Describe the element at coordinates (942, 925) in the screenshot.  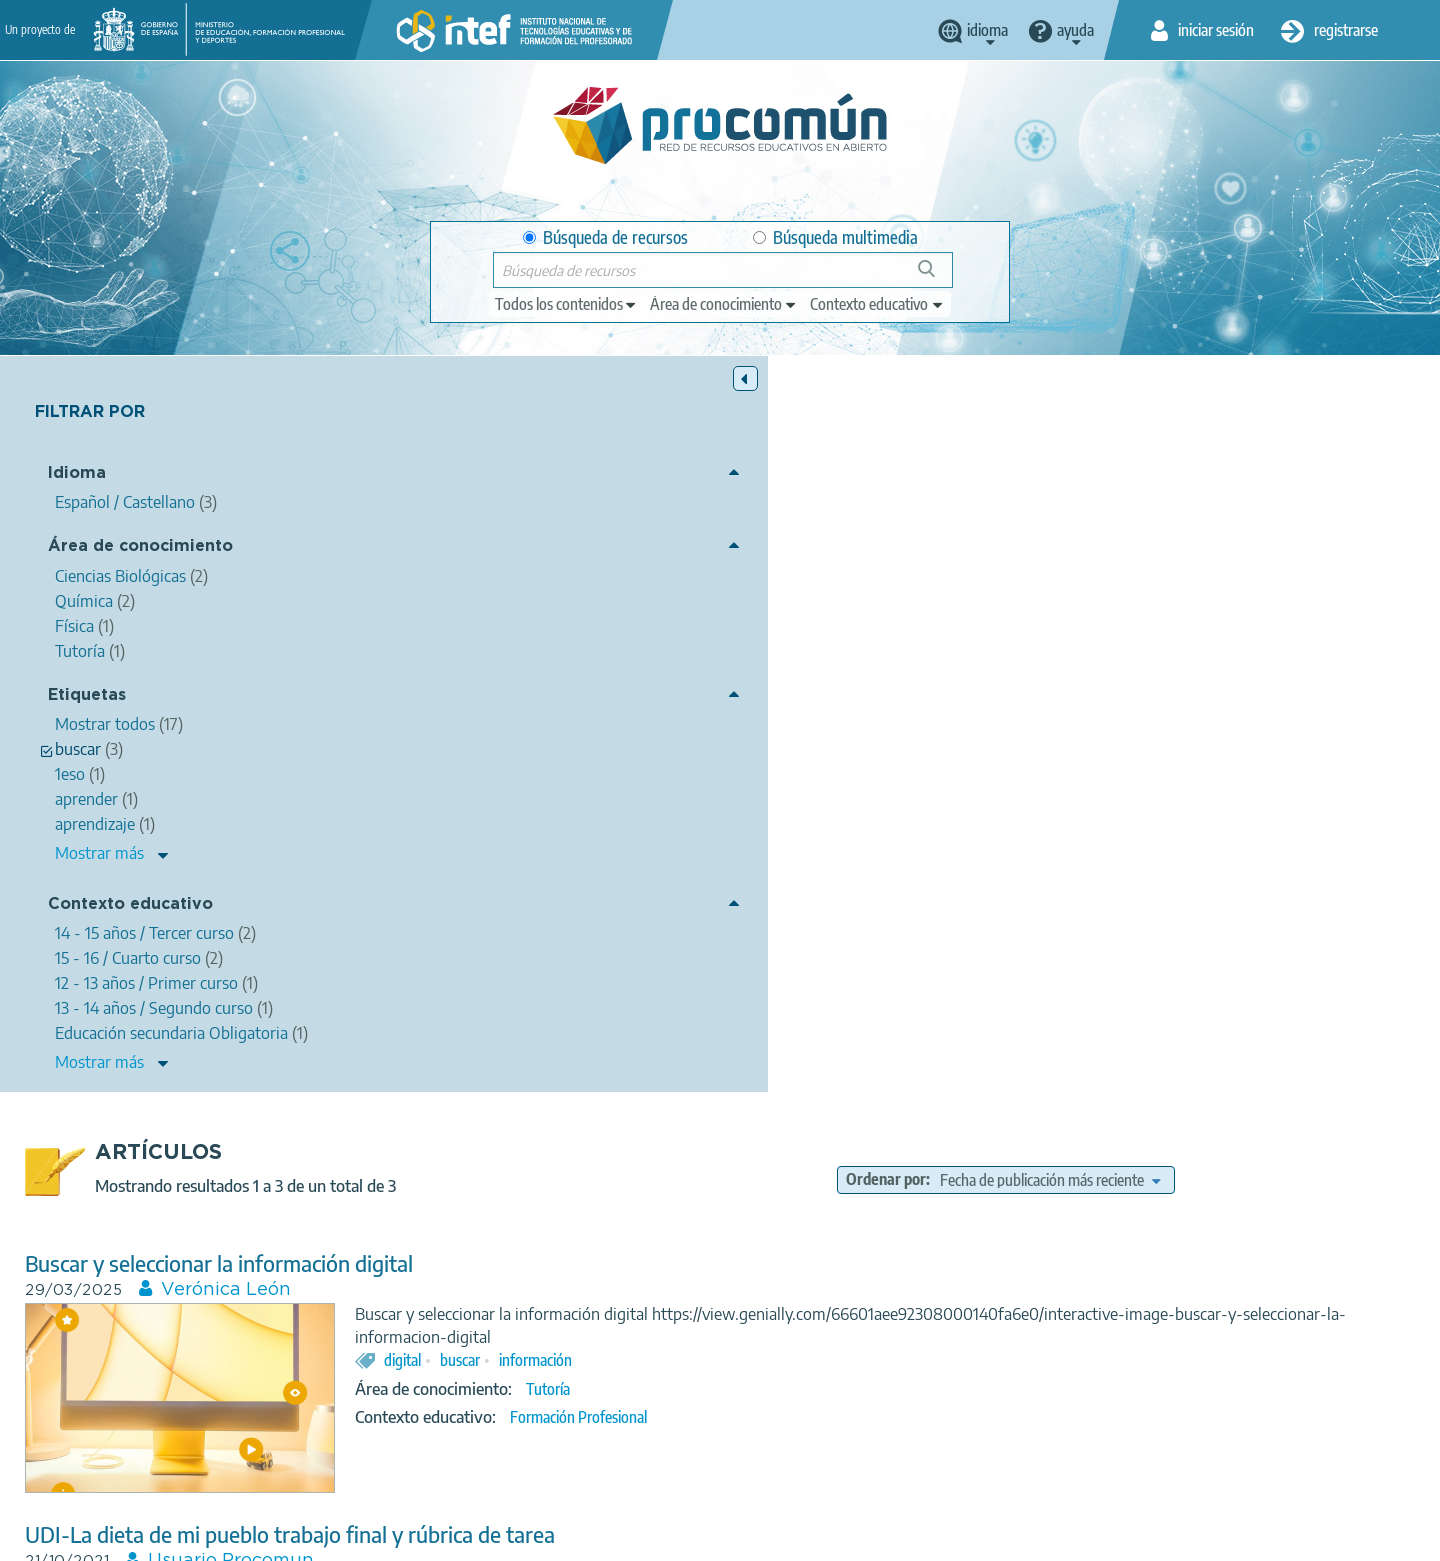
I see `Ciencias Biológicas` at that location.